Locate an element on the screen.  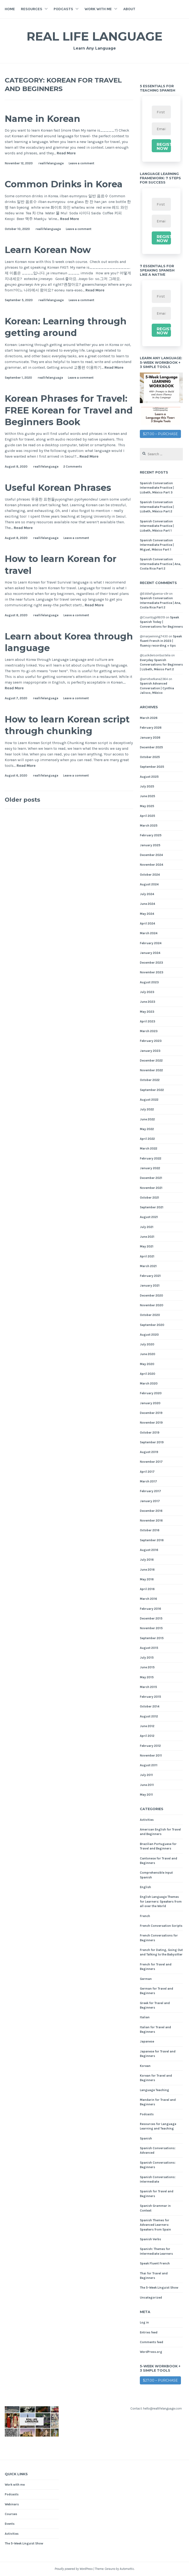
November 2011 is located at coordinates (151, 1755).